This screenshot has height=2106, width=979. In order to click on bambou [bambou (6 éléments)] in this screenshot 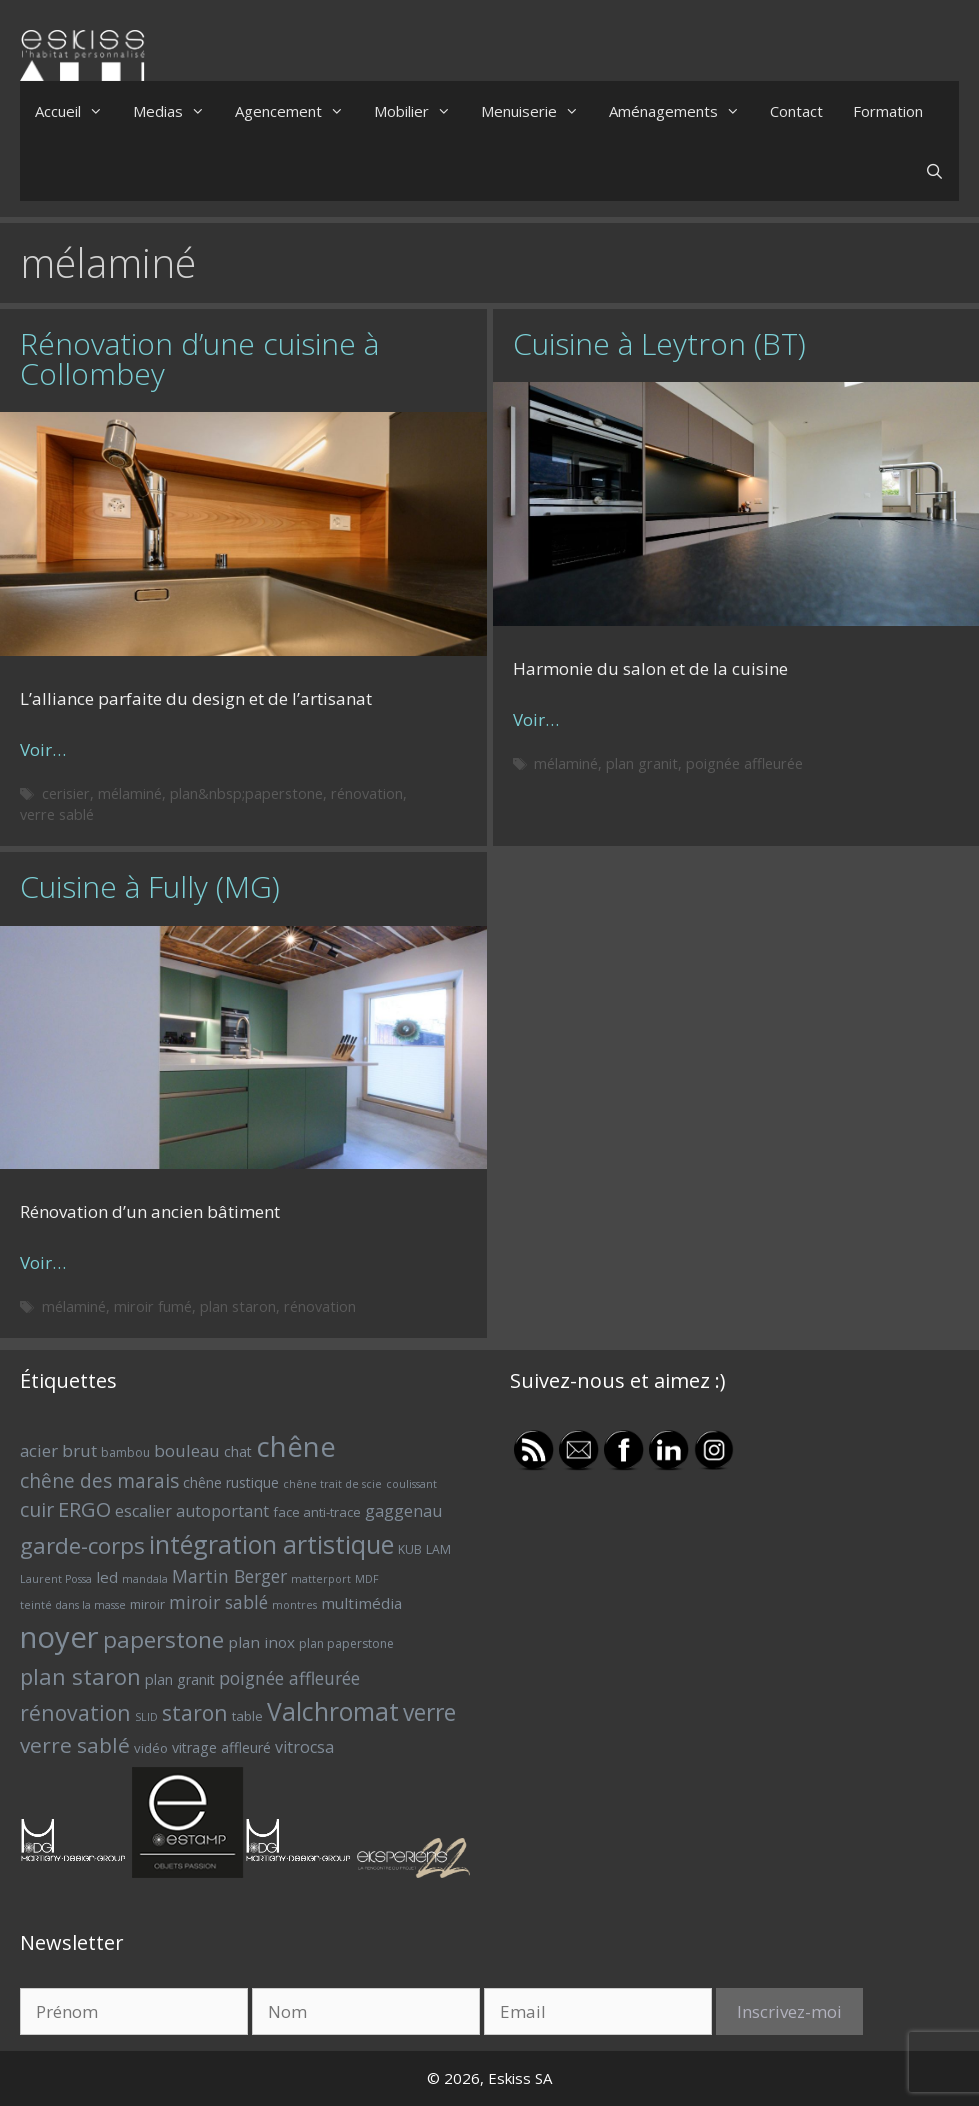, I will do `click(125, 1452)`.